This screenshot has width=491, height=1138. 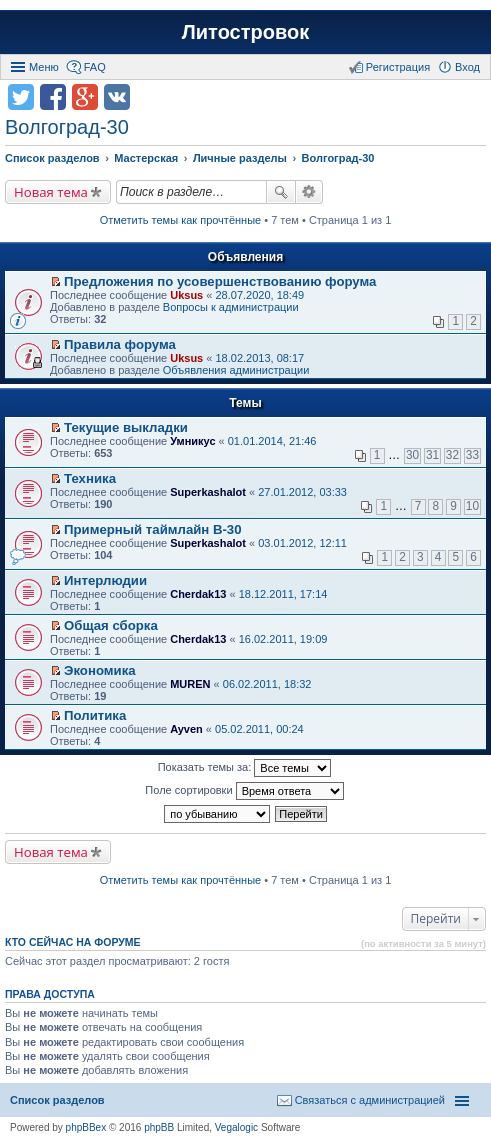 What do you see at coordinates (472, 455) in the screenshot?
I see `33` at bounding box center [472, 455].